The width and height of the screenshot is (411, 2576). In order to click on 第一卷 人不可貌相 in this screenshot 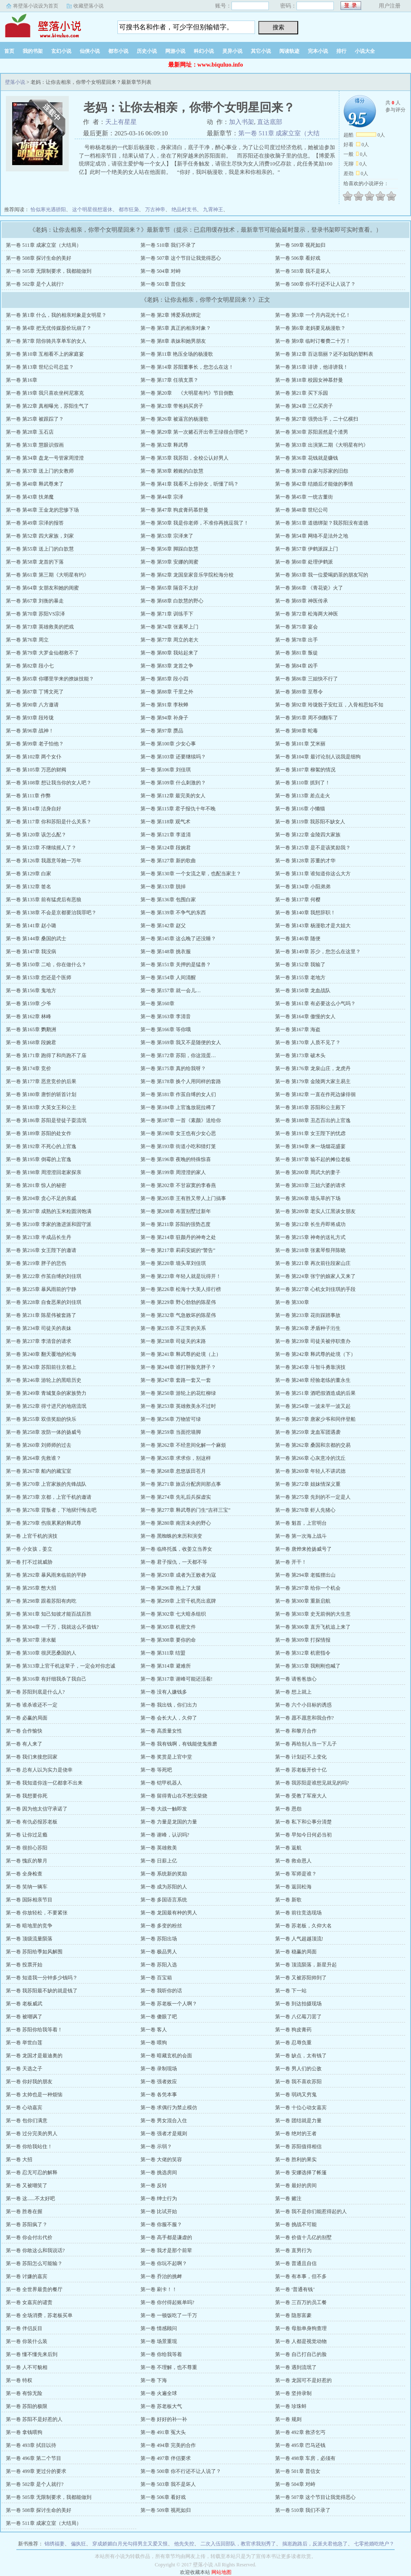, I will do `click(26, 2367)`.